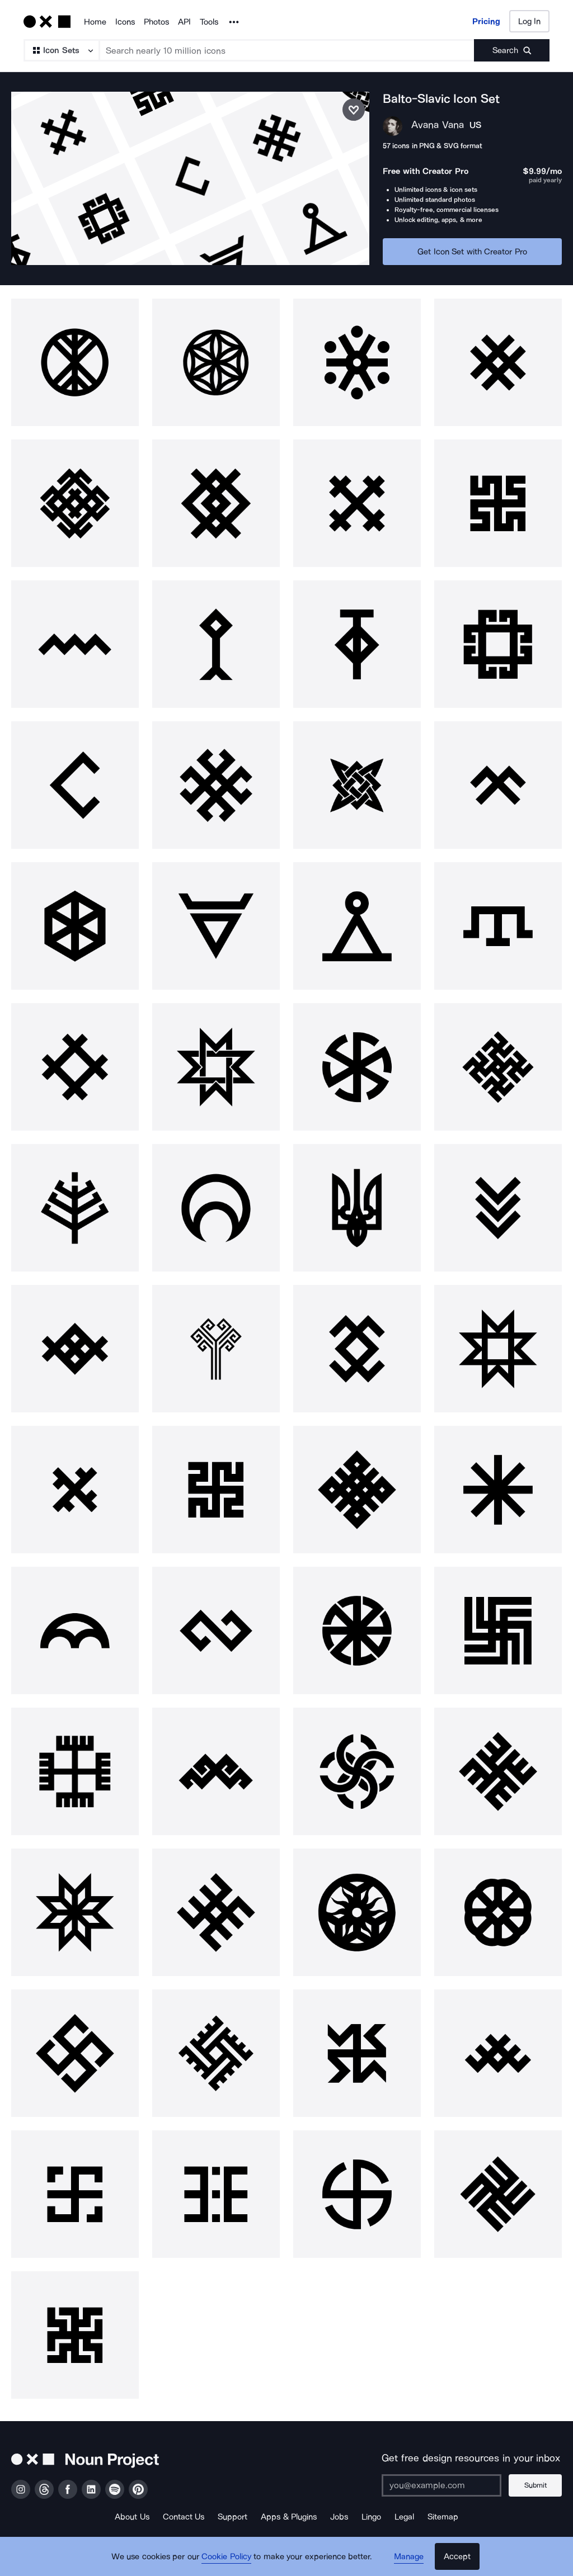 The image size is (573, 2576). I want to click on [Save icon set], so click(353, 109).